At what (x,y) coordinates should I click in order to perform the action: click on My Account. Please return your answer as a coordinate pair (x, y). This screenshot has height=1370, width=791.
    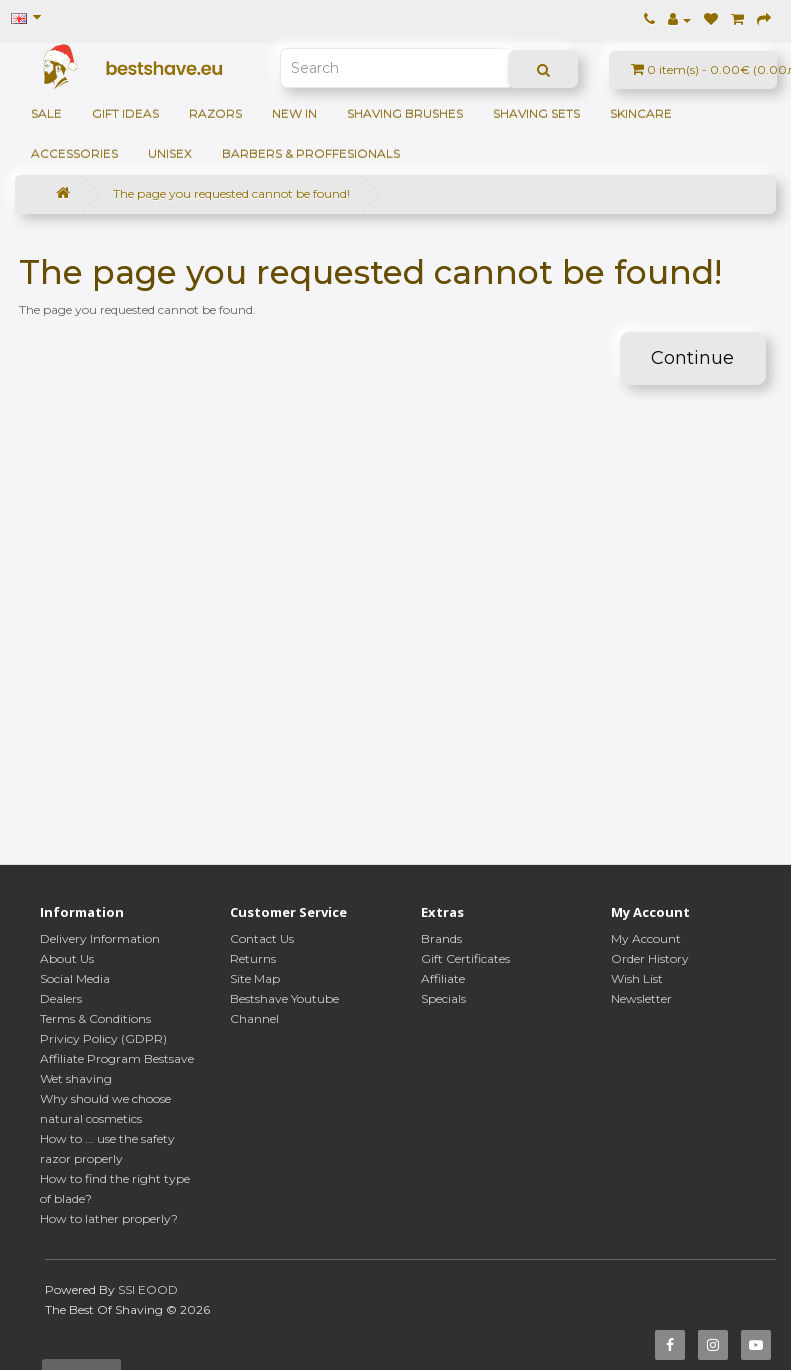
    Looking at the image, I should click on (646, 938).